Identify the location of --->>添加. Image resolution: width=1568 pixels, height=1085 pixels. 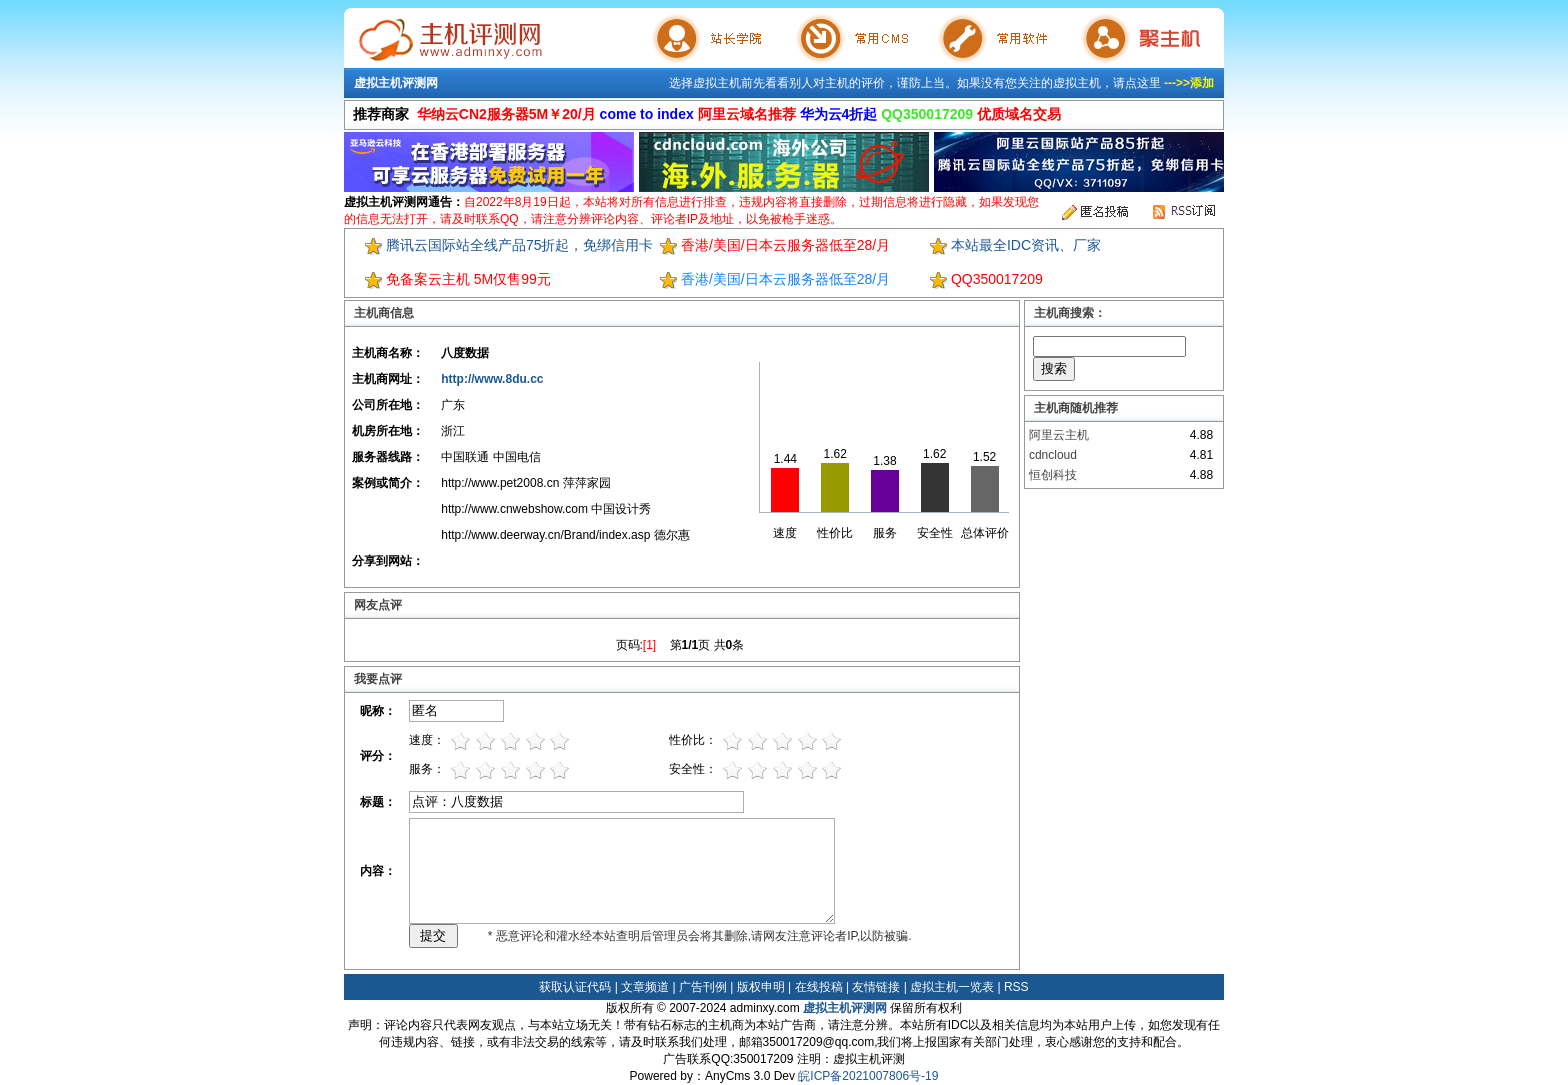
(1189, 83).